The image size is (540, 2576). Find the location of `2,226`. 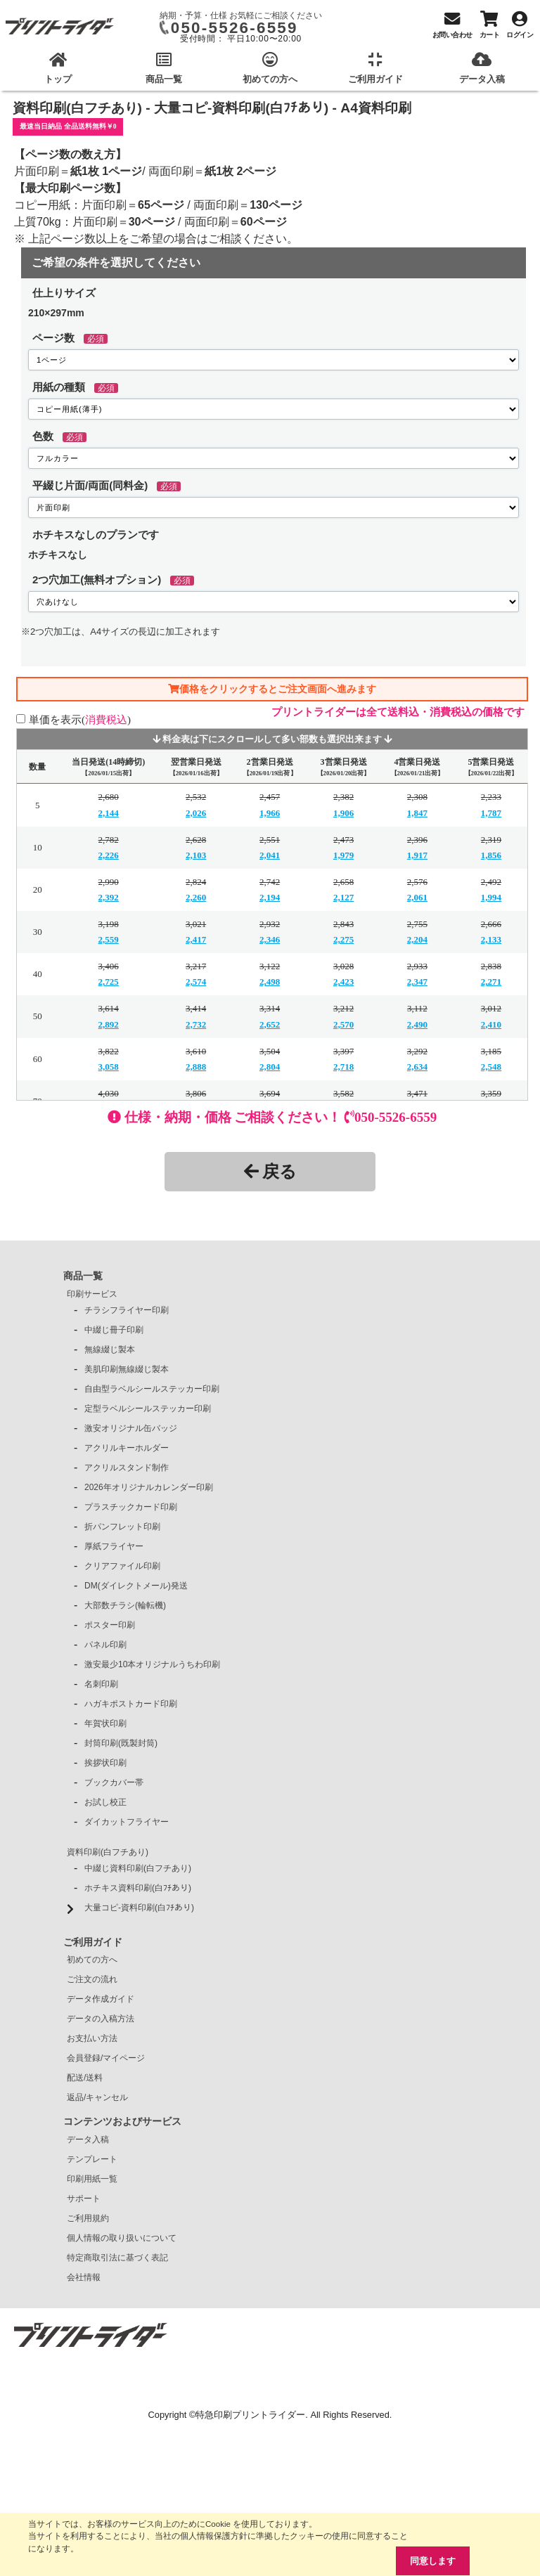

2,226 is located at coordinates (108, 855).